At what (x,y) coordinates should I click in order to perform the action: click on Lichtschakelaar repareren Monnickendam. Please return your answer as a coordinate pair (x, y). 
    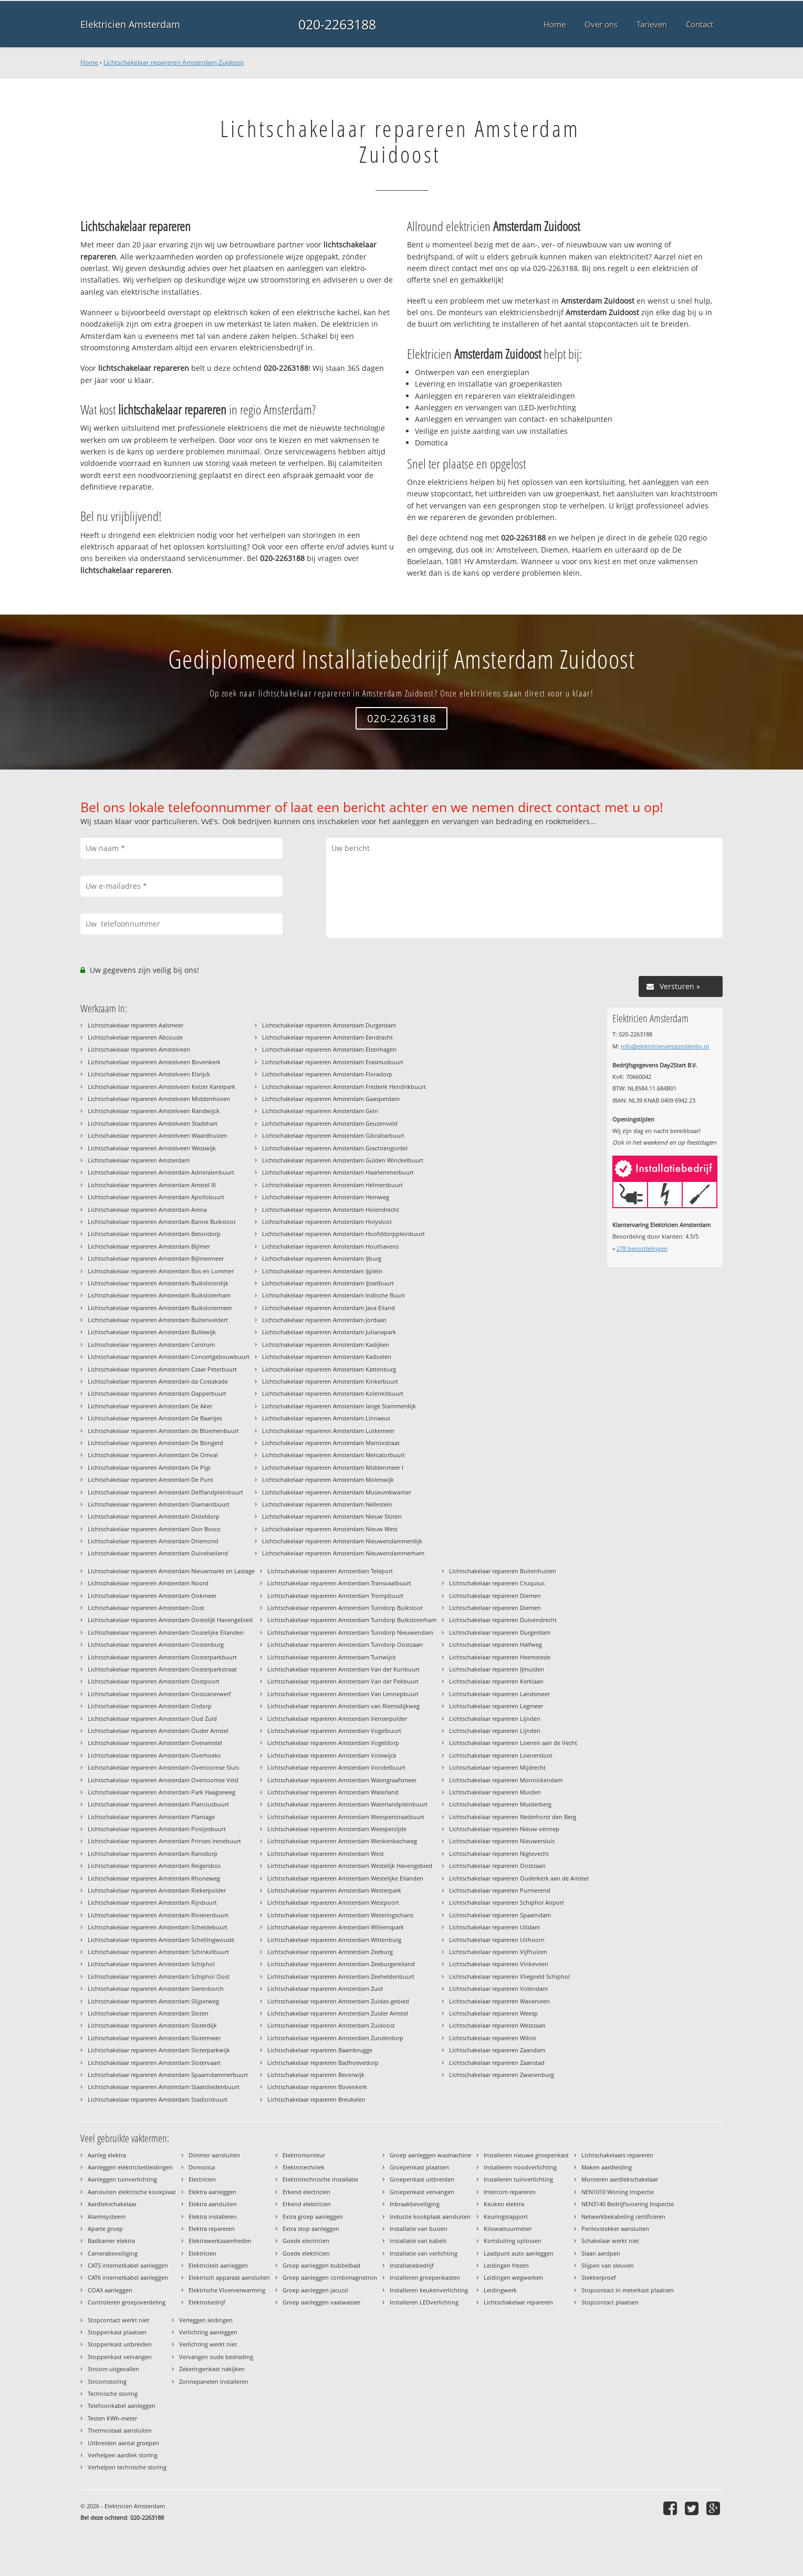
    Looking at the image, I should click on (505, 1780).